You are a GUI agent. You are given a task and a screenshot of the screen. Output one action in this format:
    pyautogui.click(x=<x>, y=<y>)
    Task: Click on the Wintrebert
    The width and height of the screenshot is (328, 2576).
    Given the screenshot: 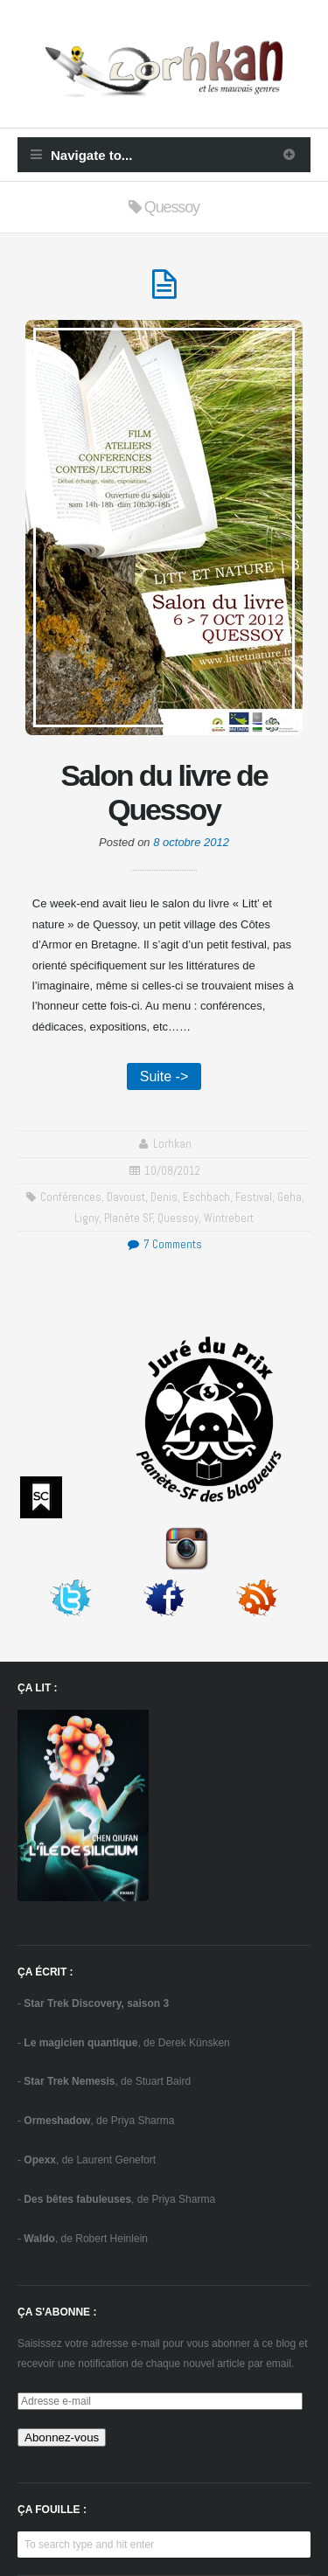 What is the action you would take?
    pyautogui.click(x=229, y=1218)
    